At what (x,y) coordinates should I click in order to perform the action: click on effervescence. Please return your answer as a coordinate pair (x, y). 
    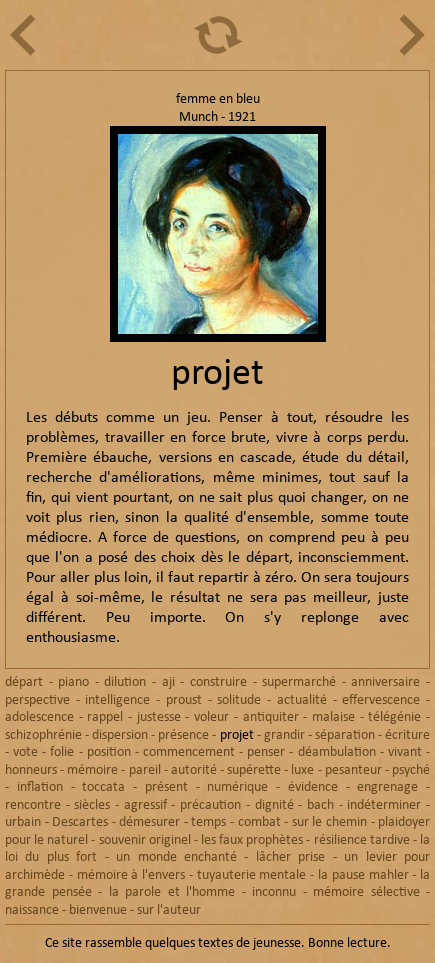
    Looking at the image, I should click on (381, 700).